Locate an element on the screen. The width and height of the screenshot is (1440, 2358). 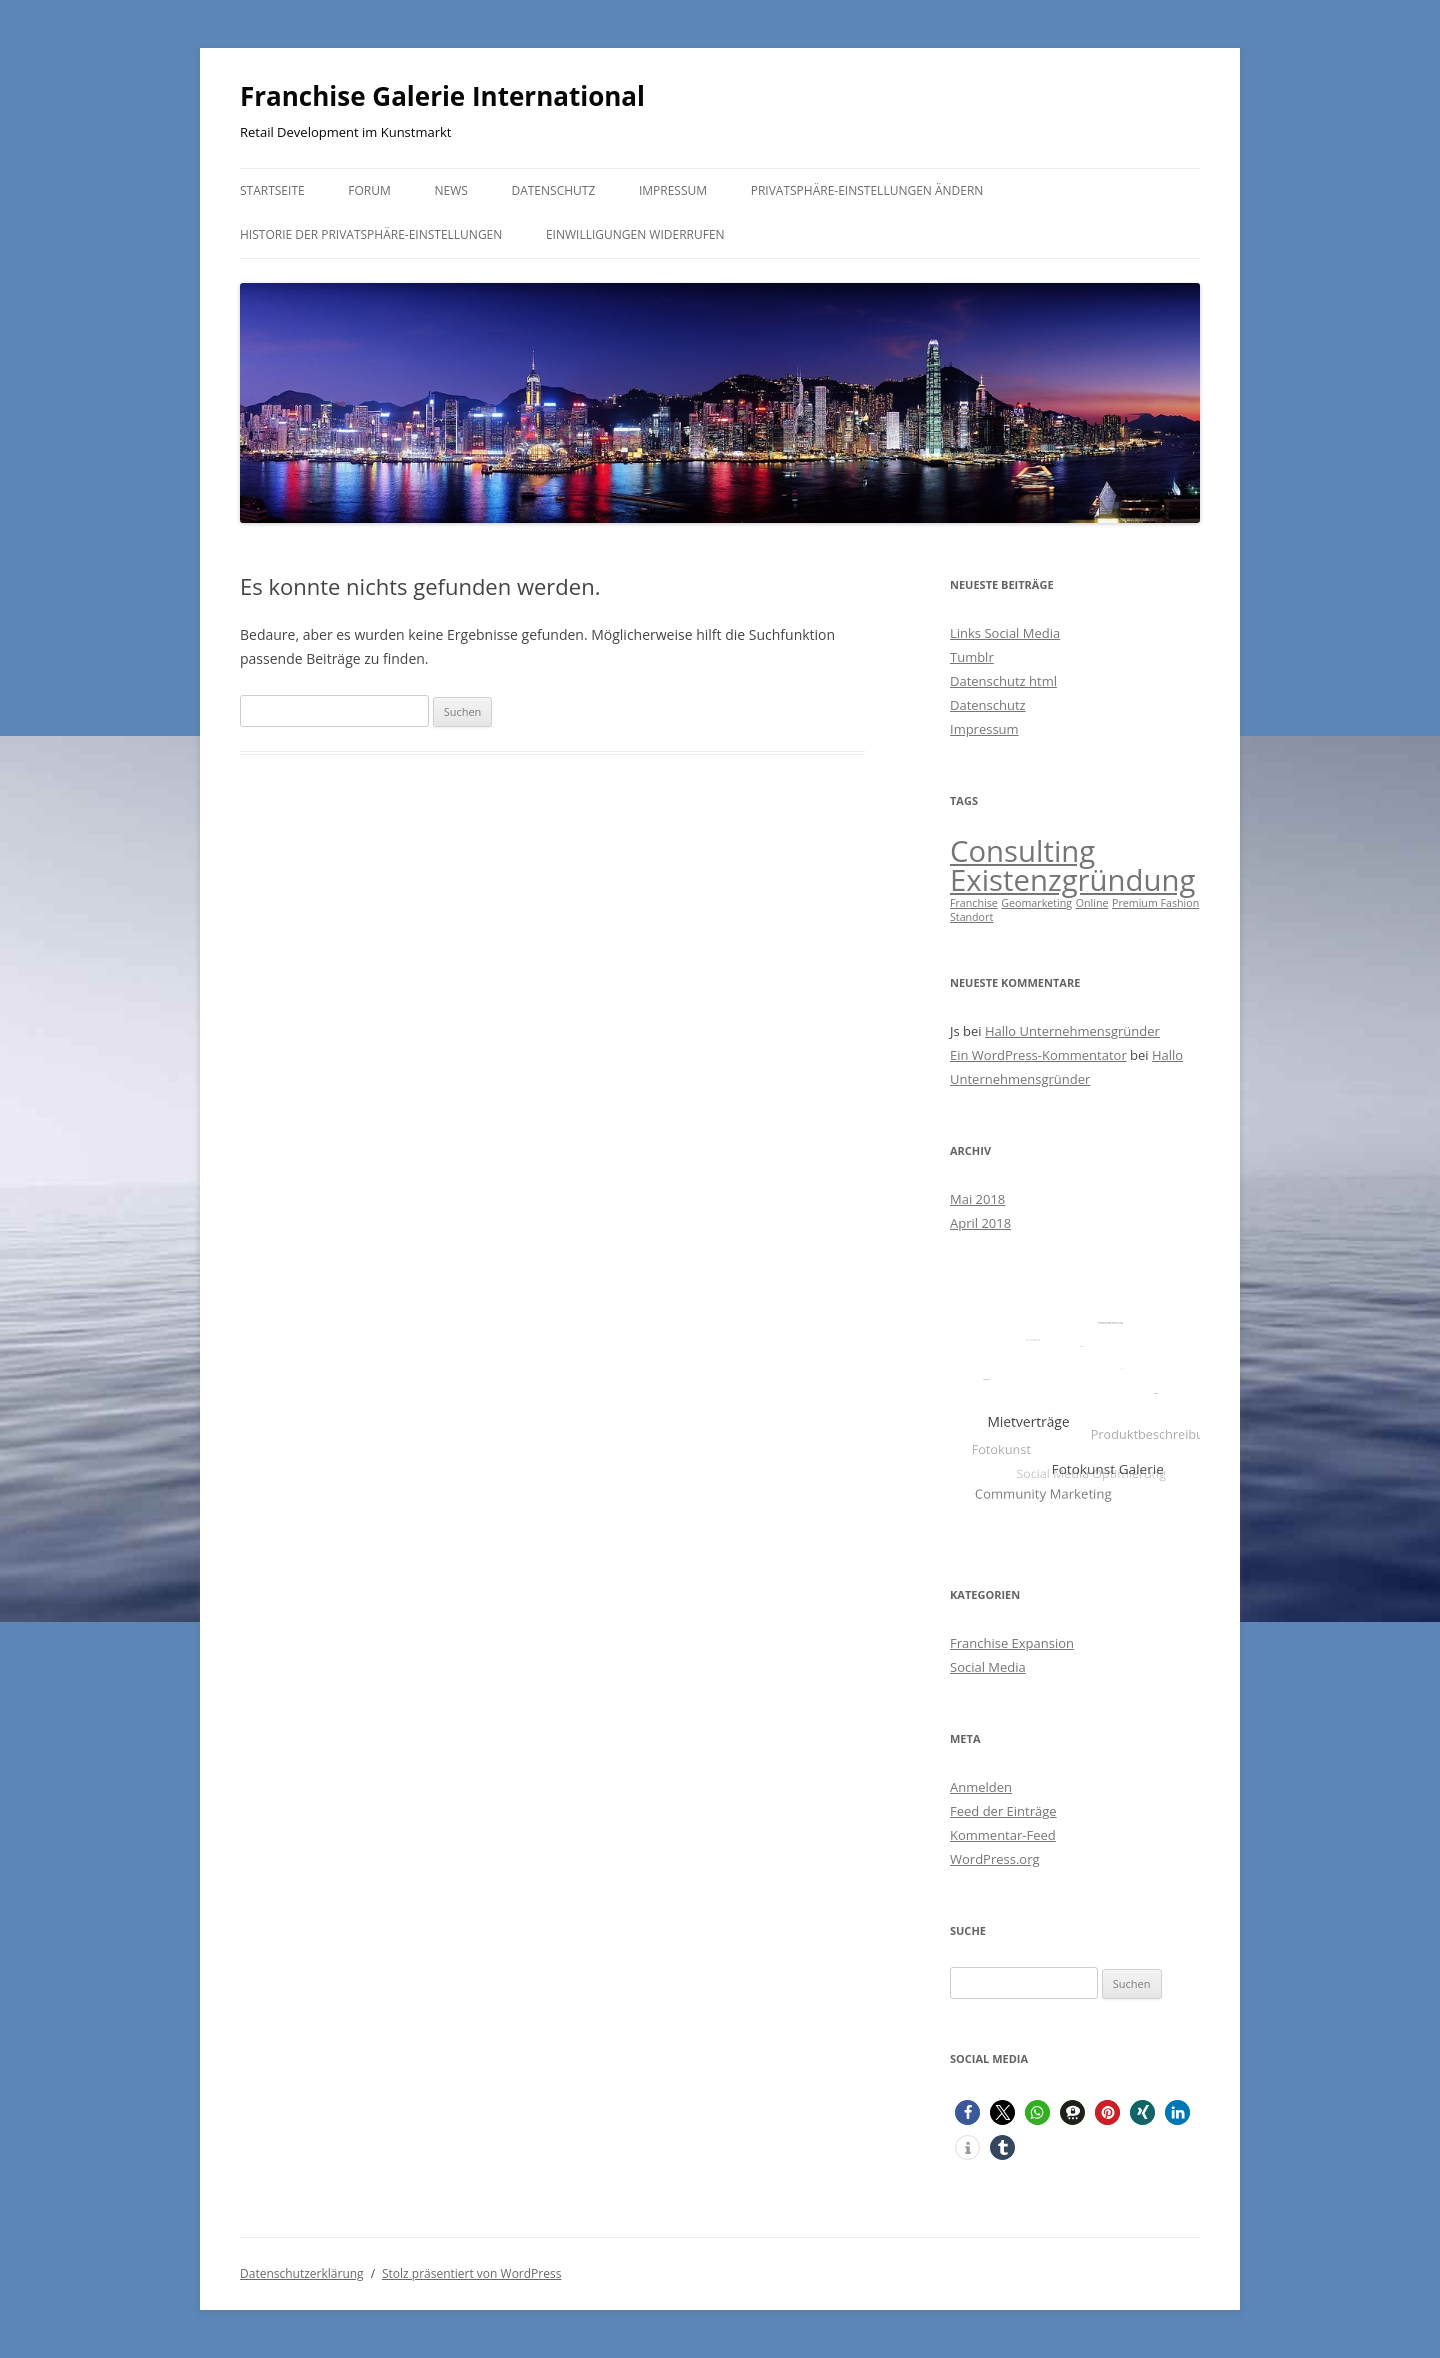
Einwilligungen widerrufen [button] is located at coordinates (635, 234).